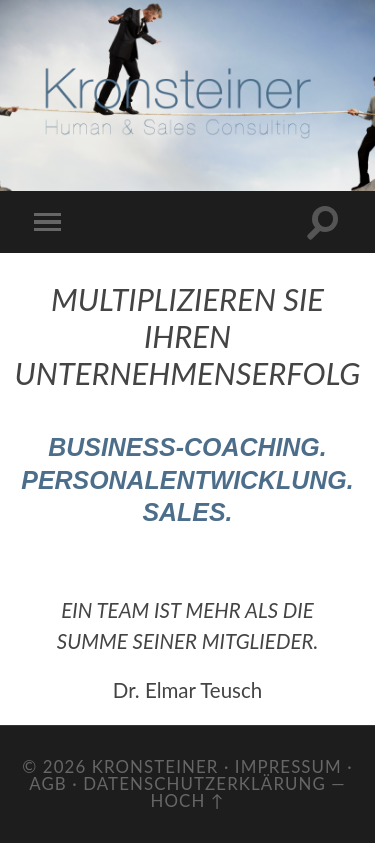  Describe the element at coordinates (155, 766) in the screenshot. I see `Kronsteiner` at that location.